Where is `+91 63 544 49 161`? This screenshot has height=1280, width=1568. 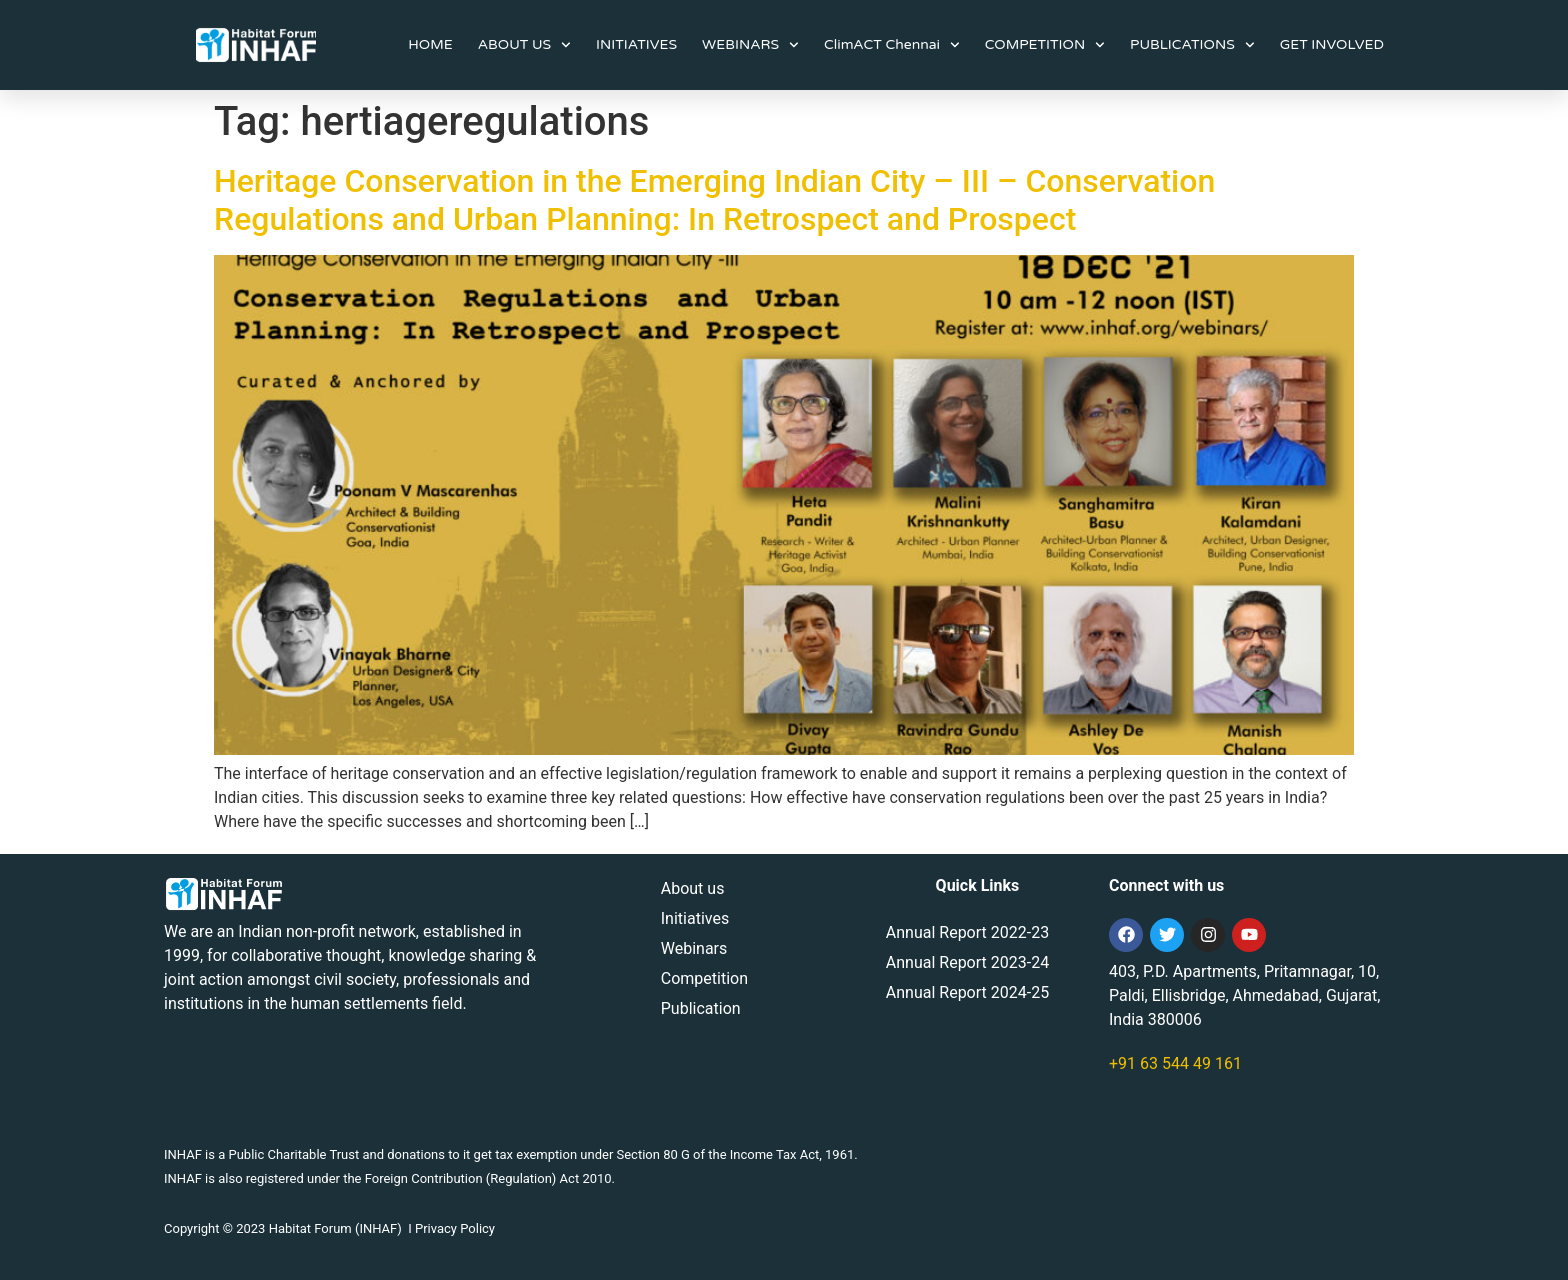 +91 63 544 49 161 is located at coordinates (1175, 1063).